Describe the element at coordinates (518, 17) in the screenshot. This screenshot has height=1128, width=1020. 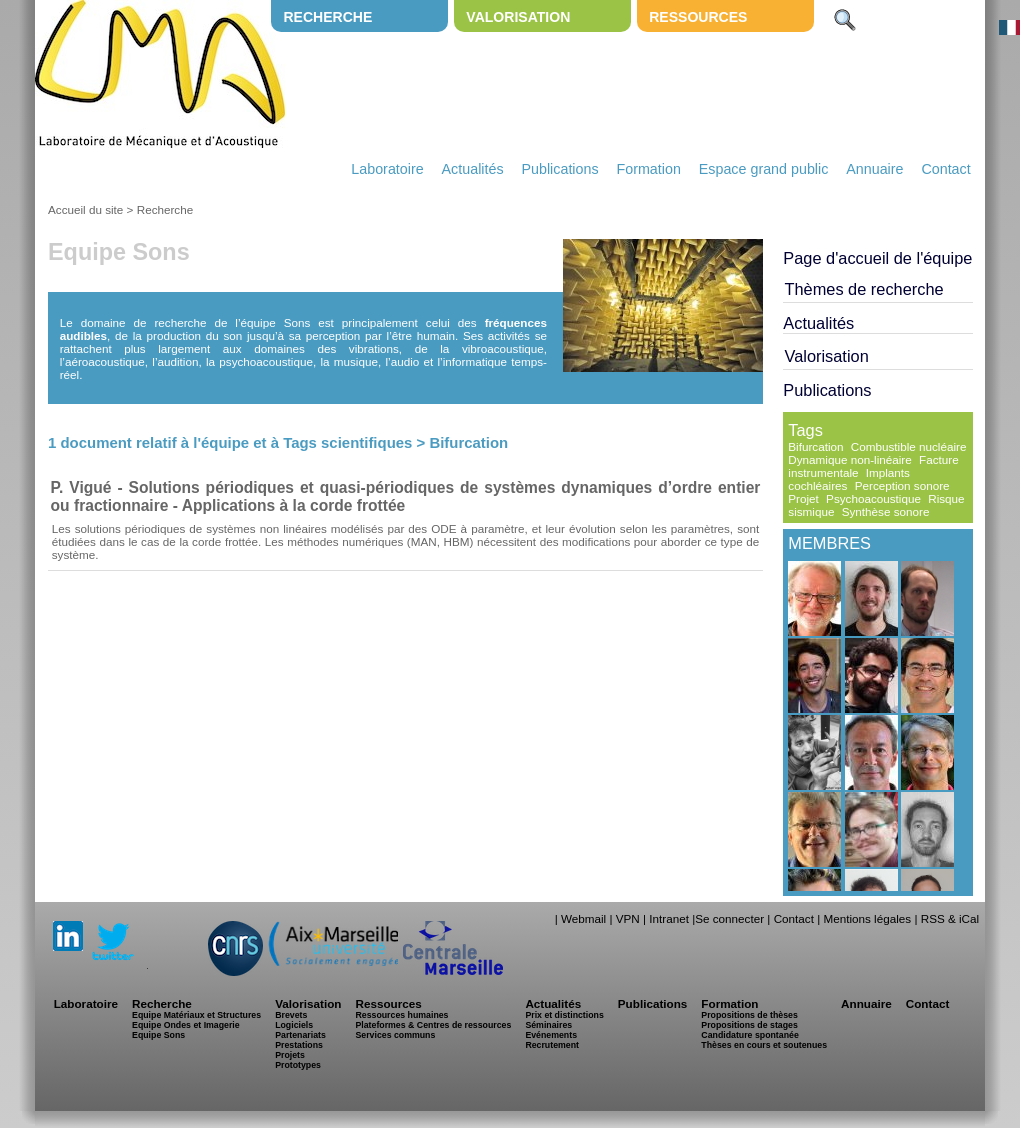
I see `Valorisation` at that location.